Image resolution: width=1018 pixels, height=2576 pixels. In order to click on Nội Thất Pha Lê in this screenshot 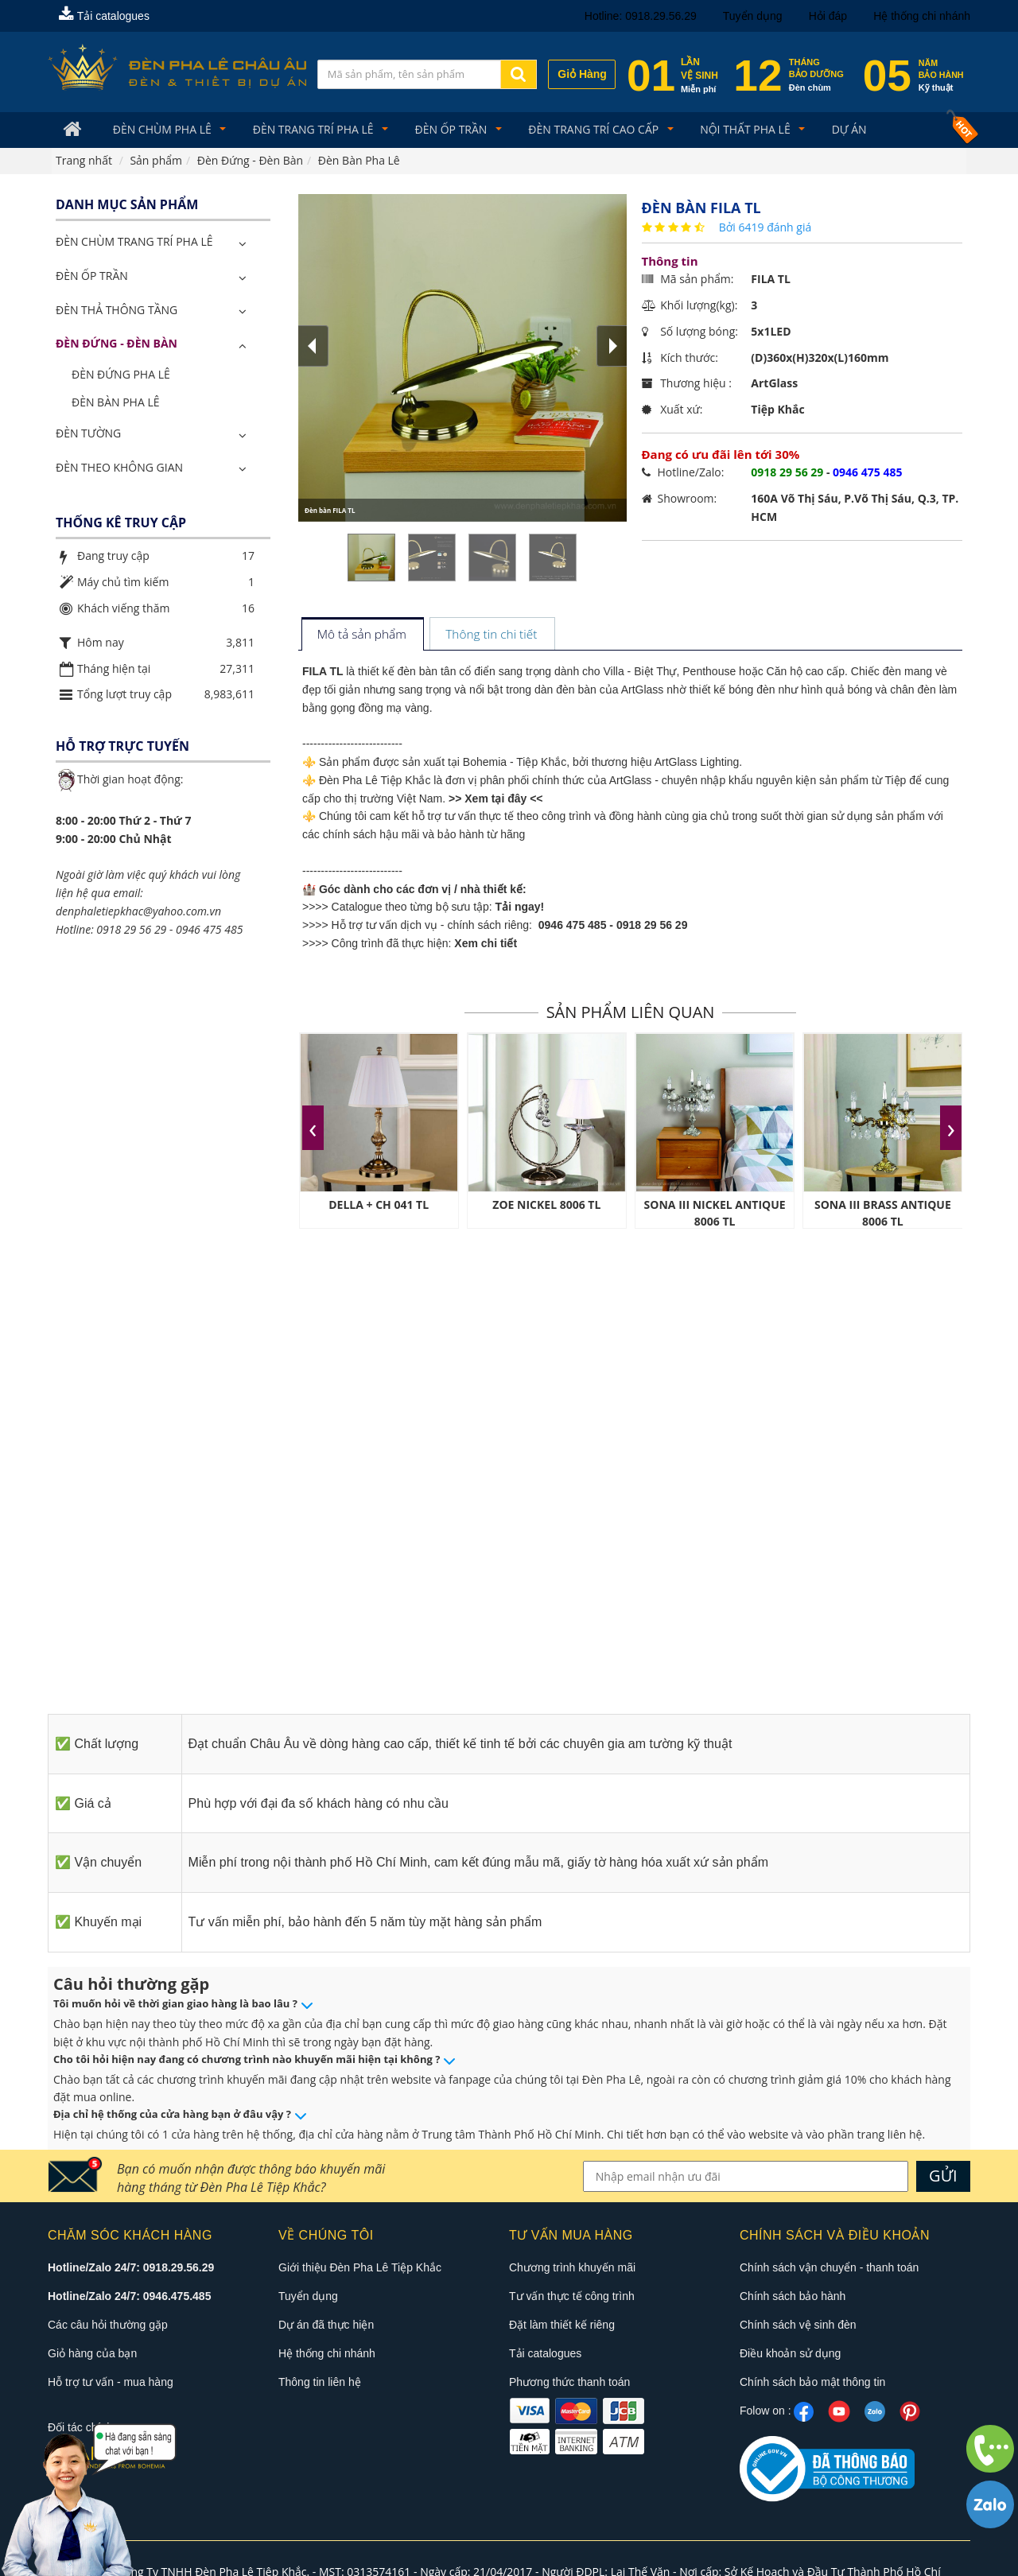, I will do `click(724, 130)`.